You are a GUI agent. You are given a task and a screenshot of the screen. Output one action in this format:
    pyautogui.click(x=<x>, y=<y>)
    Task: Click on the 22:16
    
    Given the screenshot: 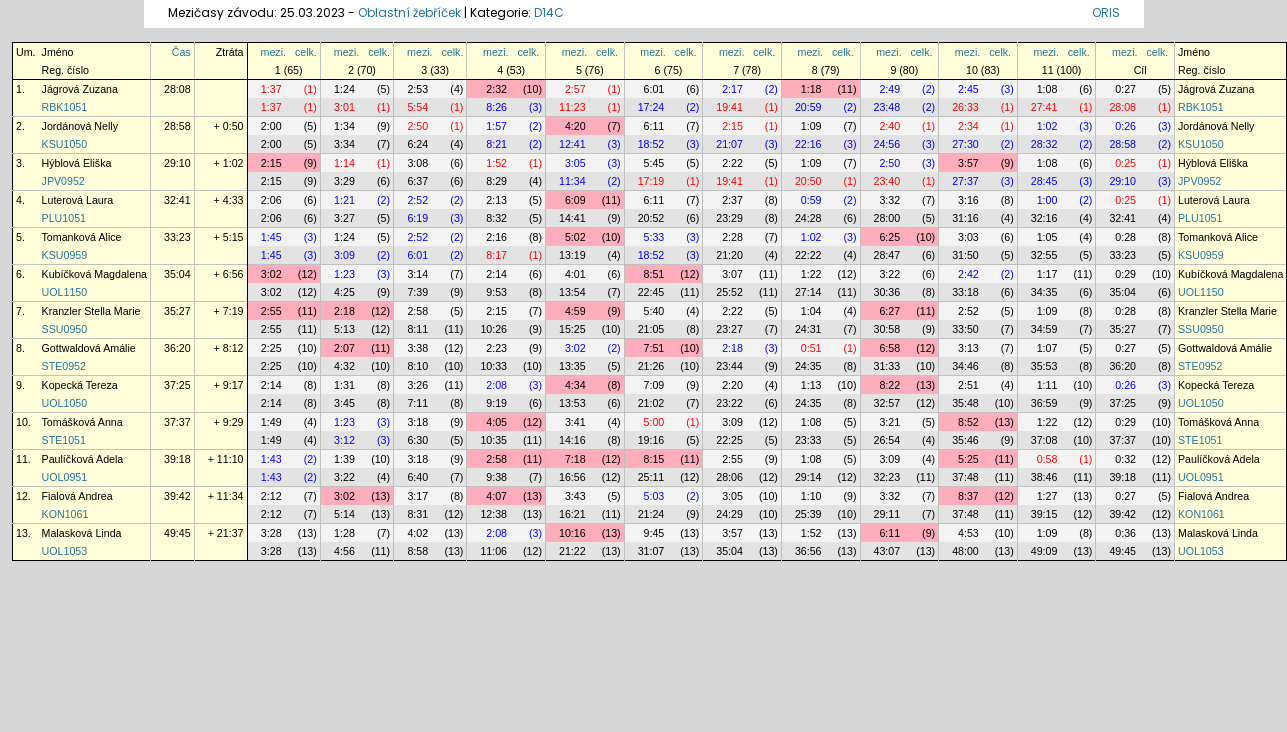 What is the action you would take?
    pyautogui.click(x=808, y=144)
    